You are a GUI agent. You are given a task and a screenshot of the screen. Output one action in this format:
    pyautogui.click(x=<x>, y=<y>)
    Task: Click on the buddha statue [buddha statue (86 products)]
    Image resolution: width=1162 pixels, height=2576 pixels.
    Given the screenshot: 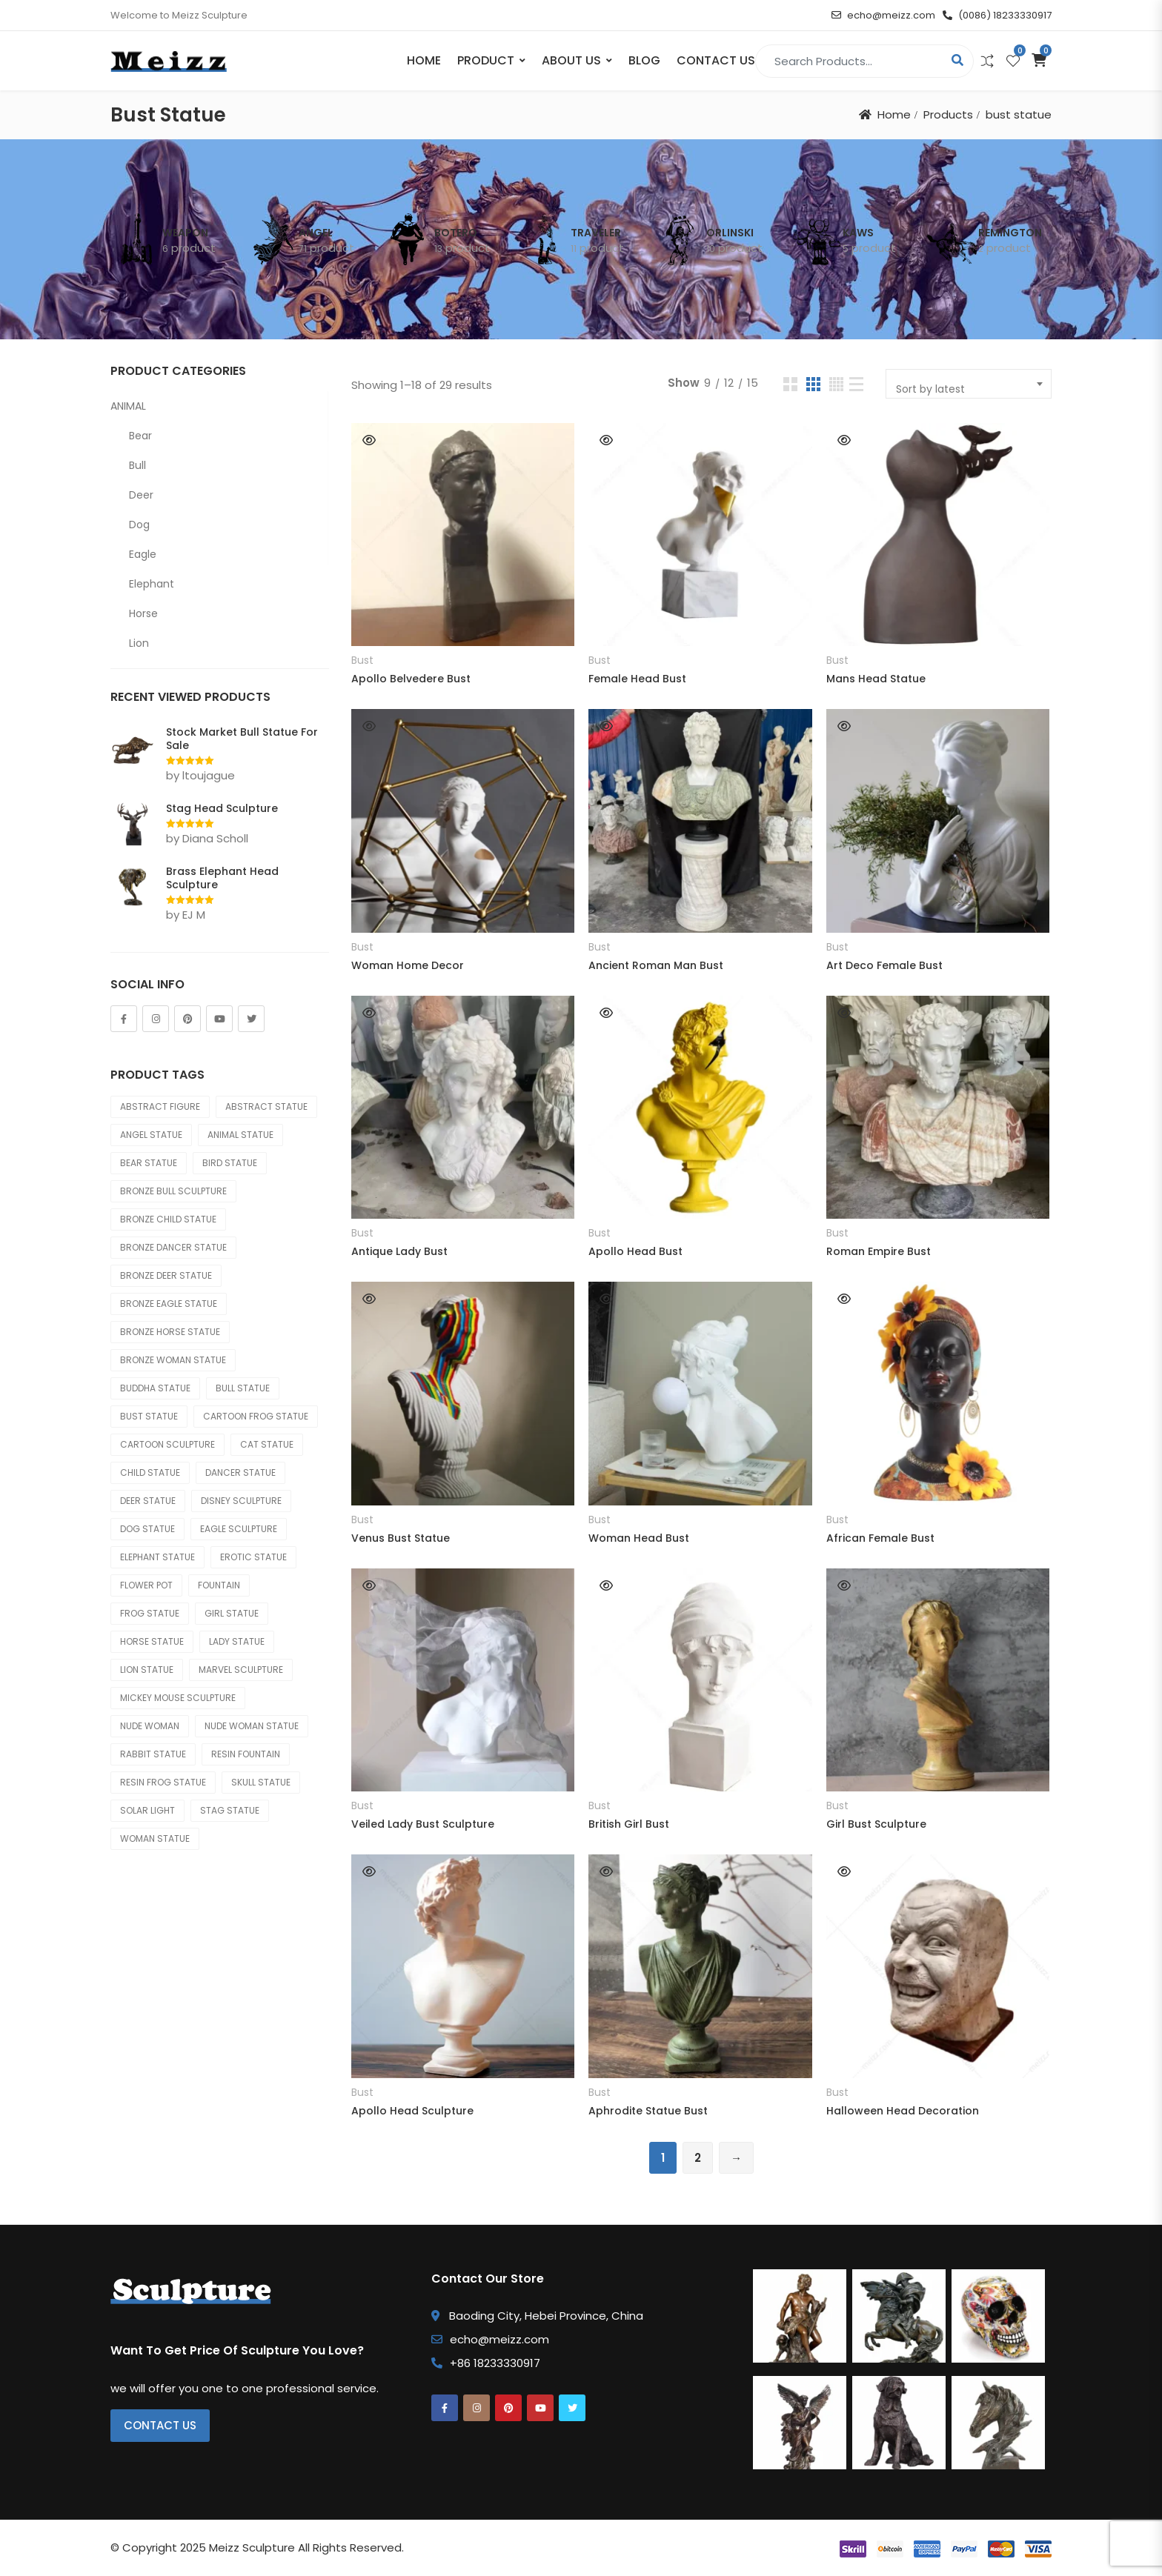 What is the action you would take?
    pyautogui.click(x=155, y=1388)
    